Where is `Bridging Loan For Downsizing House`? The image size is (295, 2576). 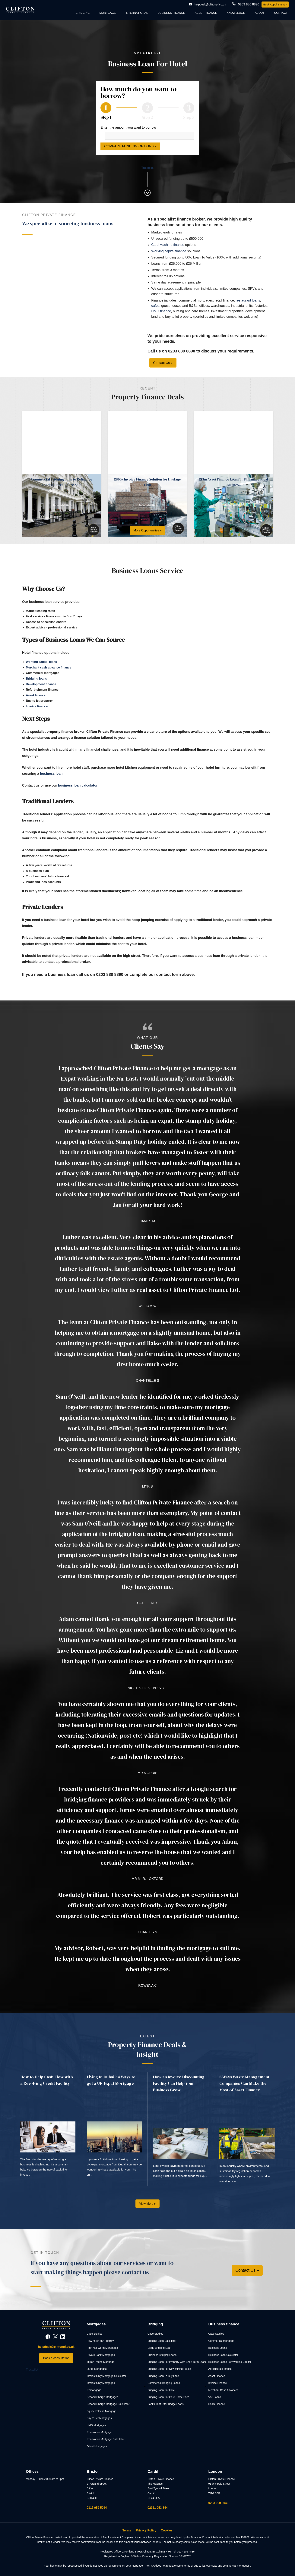
Bridging Loan For Downsizing House is located at coordinates (169, 2368).